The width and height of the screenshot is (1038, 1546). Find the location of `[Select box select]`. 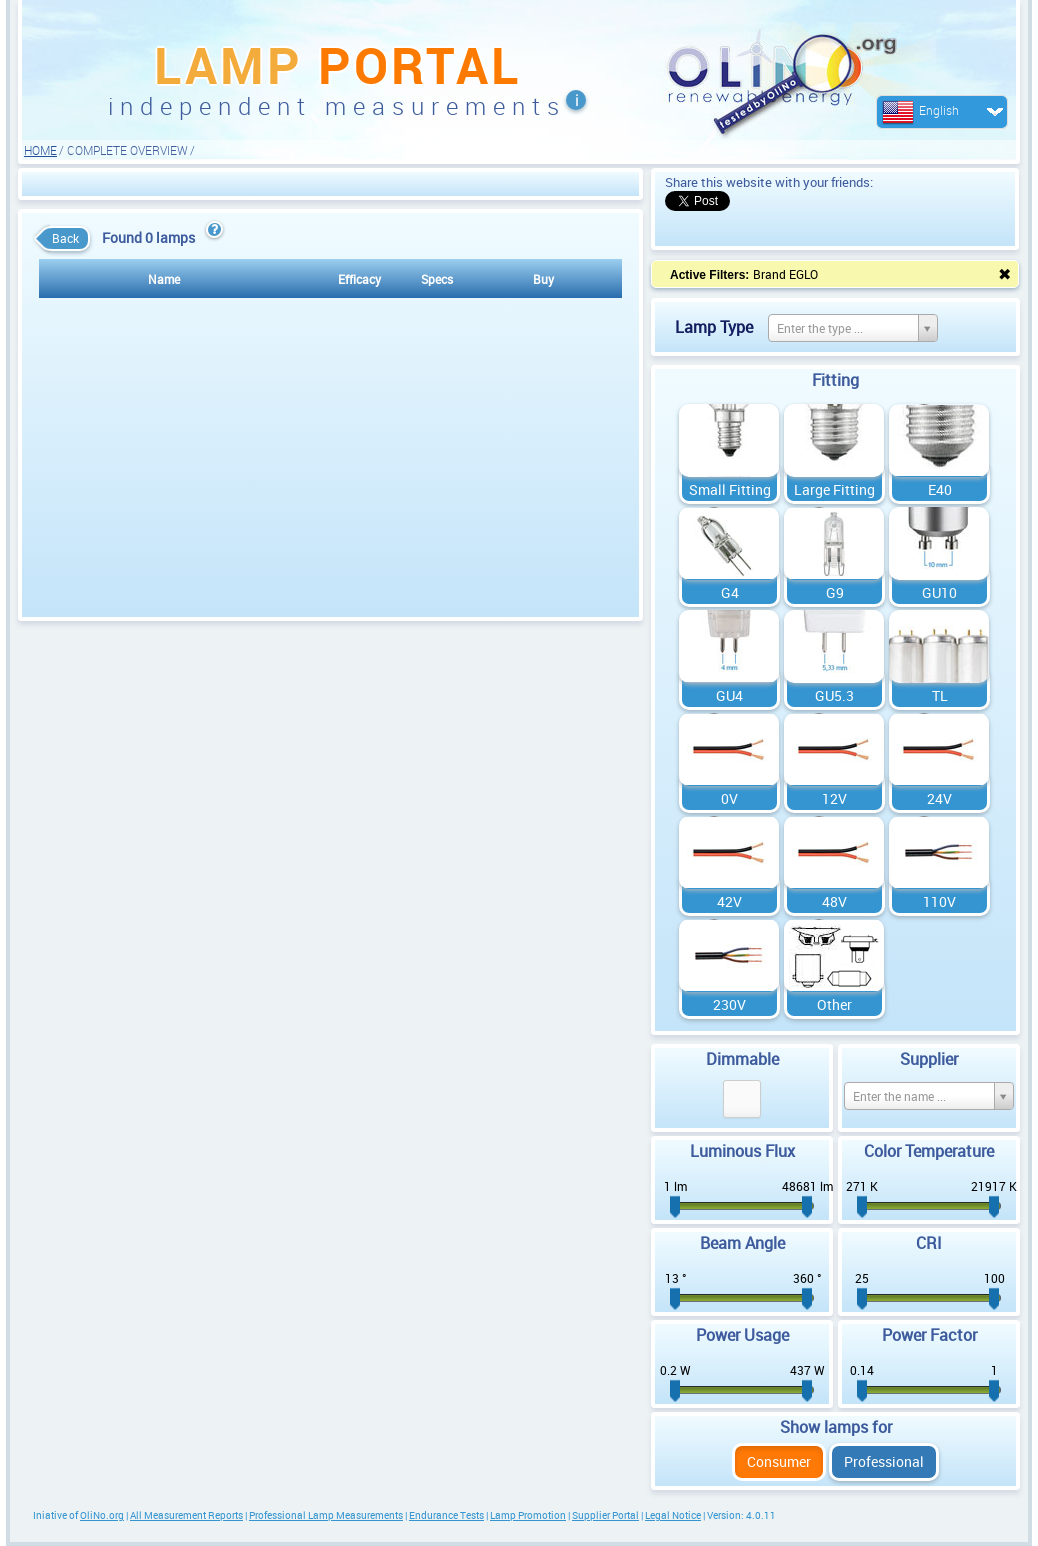

[Select box select] is located at coordinates (853, 328).